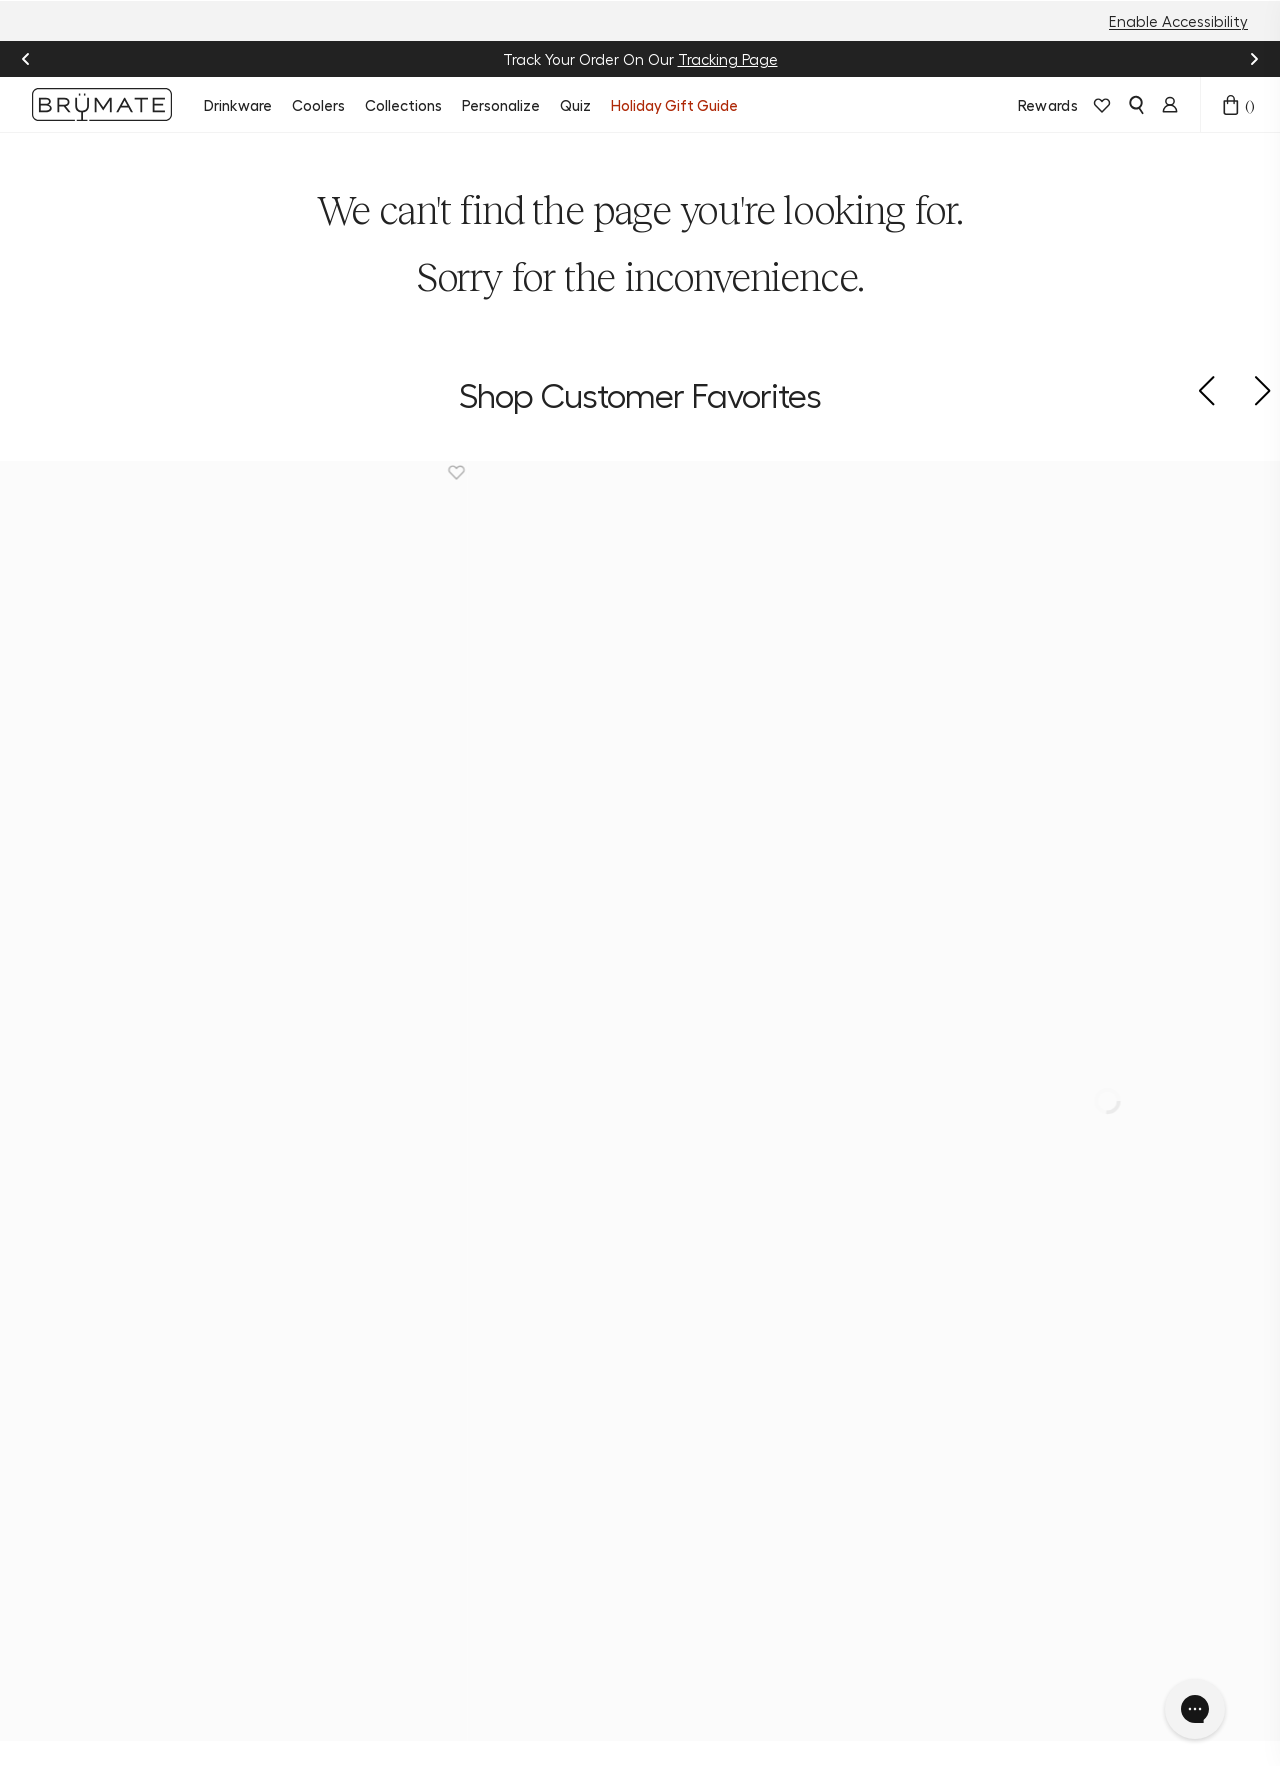  I want to click on About Us, so click(611, 1268).